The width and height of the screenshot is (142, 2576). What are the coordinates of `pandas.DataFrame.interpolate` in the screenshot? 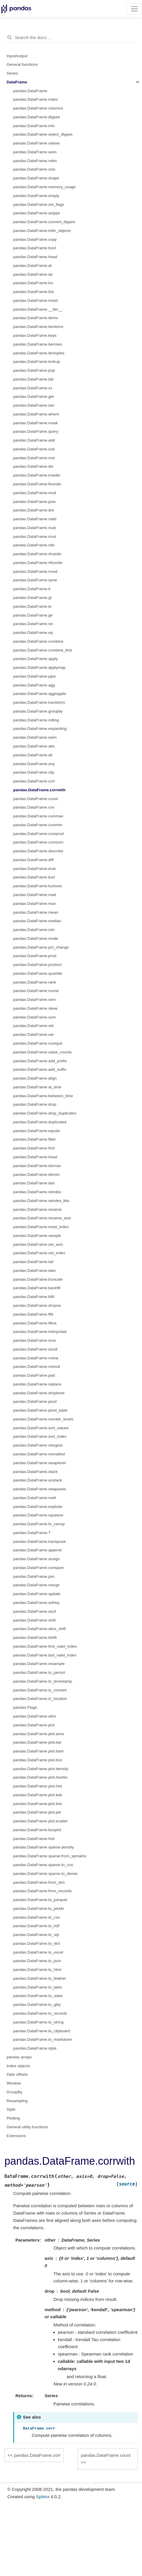 It's located at (40, 1331).